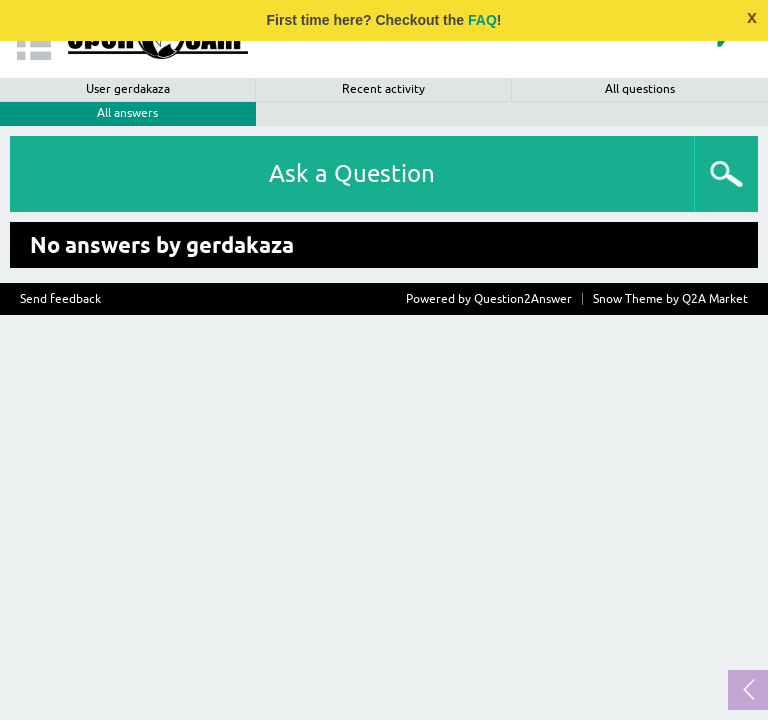 This screenshot has width=768, height=720. I want to click on User gerdakaza, so click(128, 89).